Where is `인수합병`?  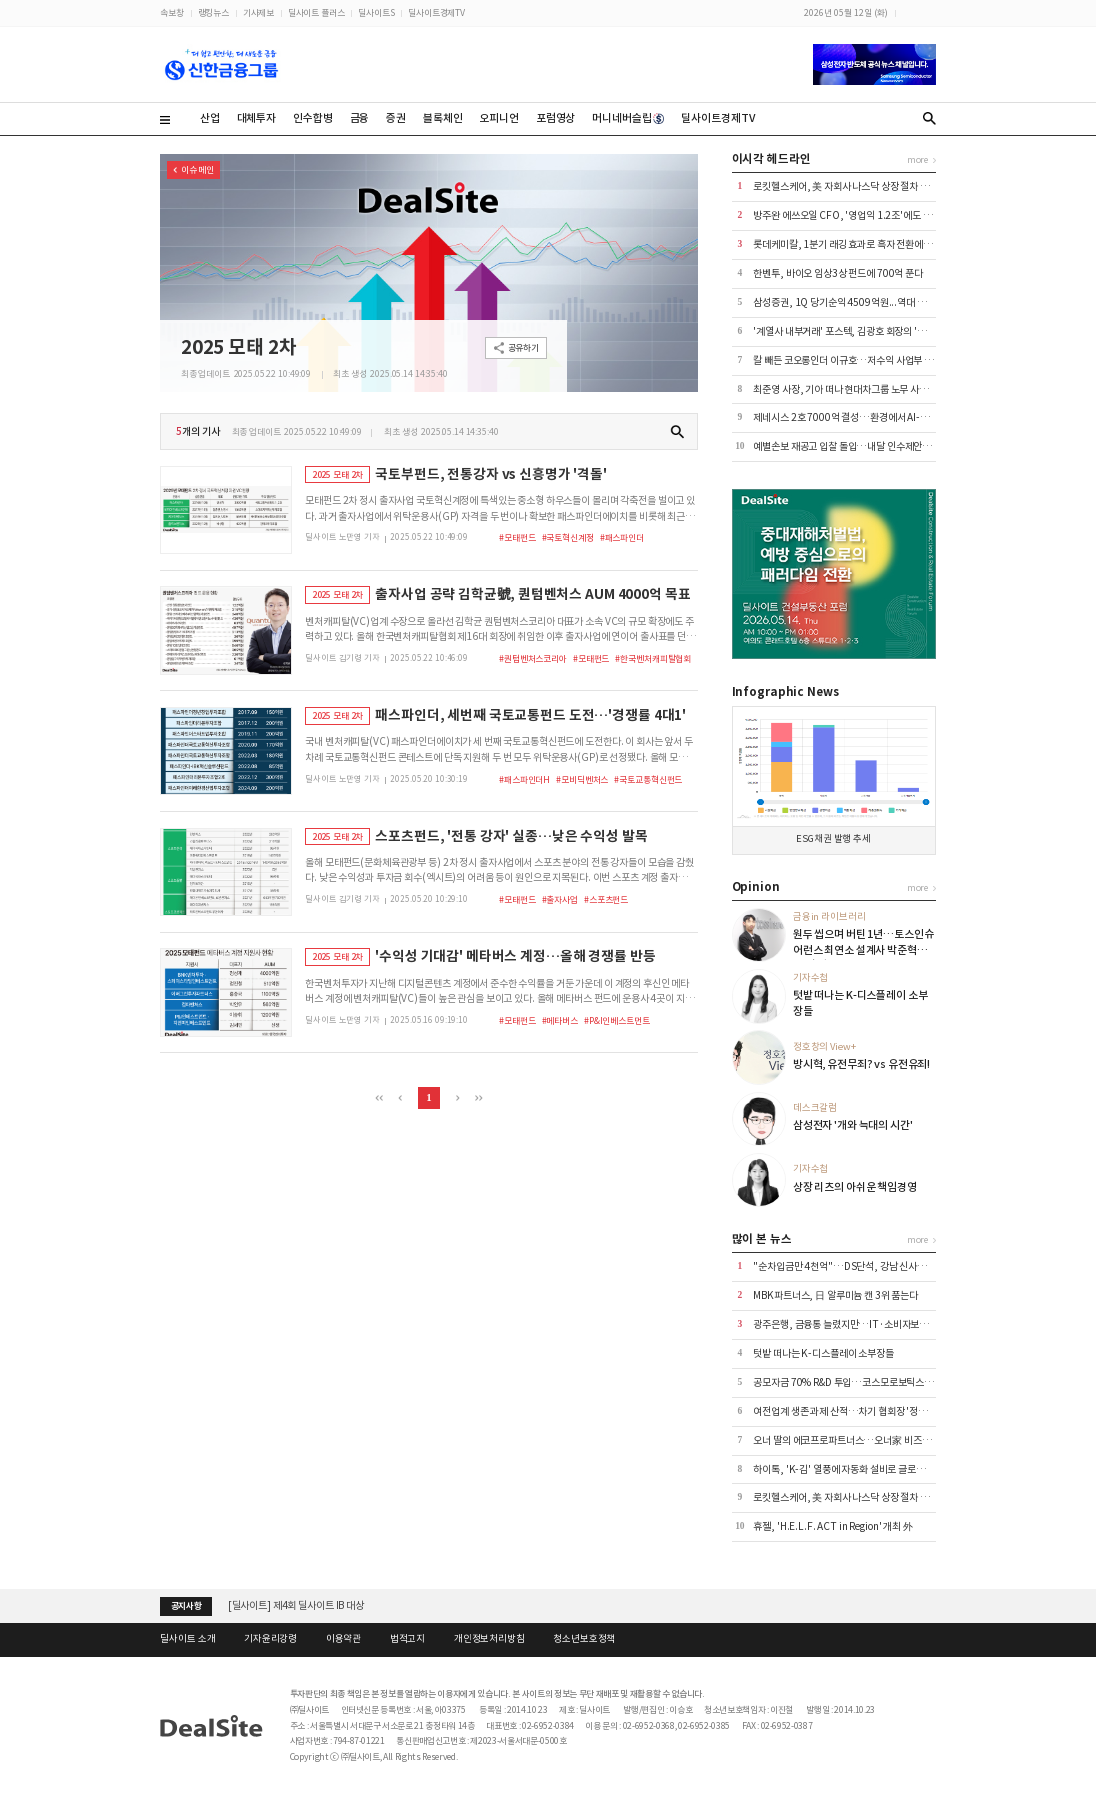
인수합병 is located at coordinates (312, 118).